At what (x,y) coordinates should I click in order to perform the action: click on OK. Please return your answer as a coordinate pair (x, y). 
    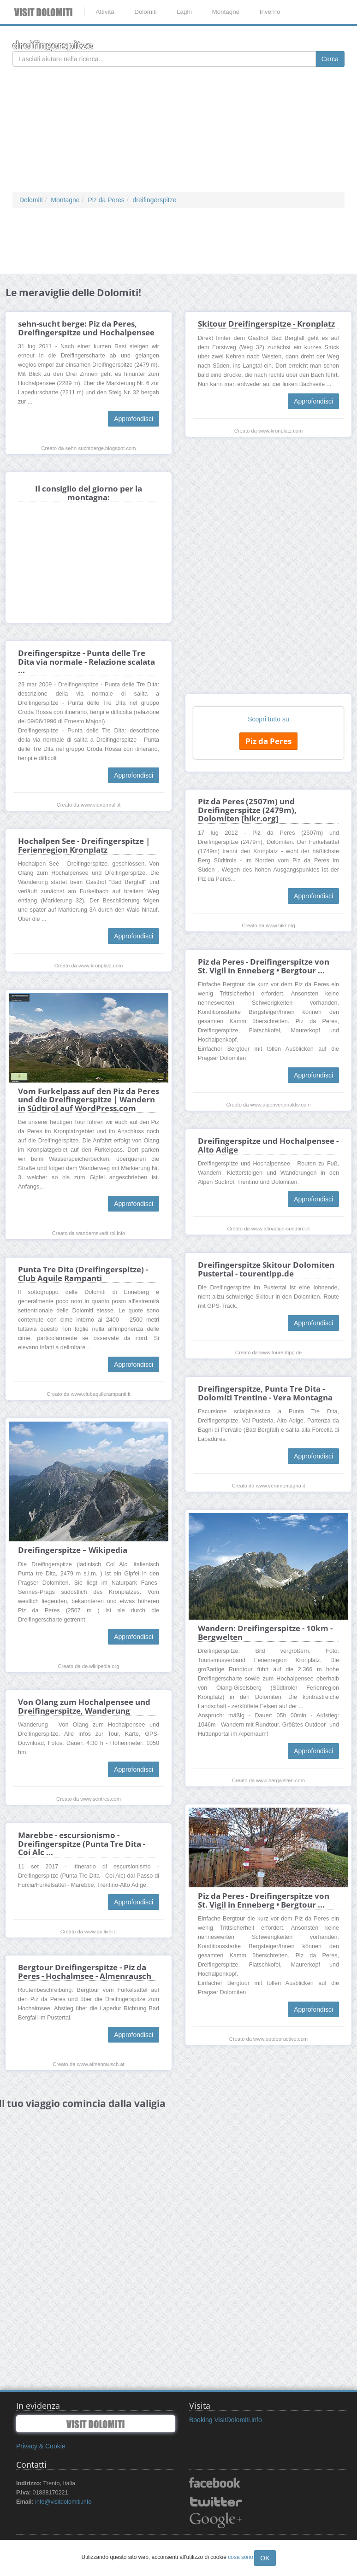
    Looking at the image, I should click on (264, 2558).